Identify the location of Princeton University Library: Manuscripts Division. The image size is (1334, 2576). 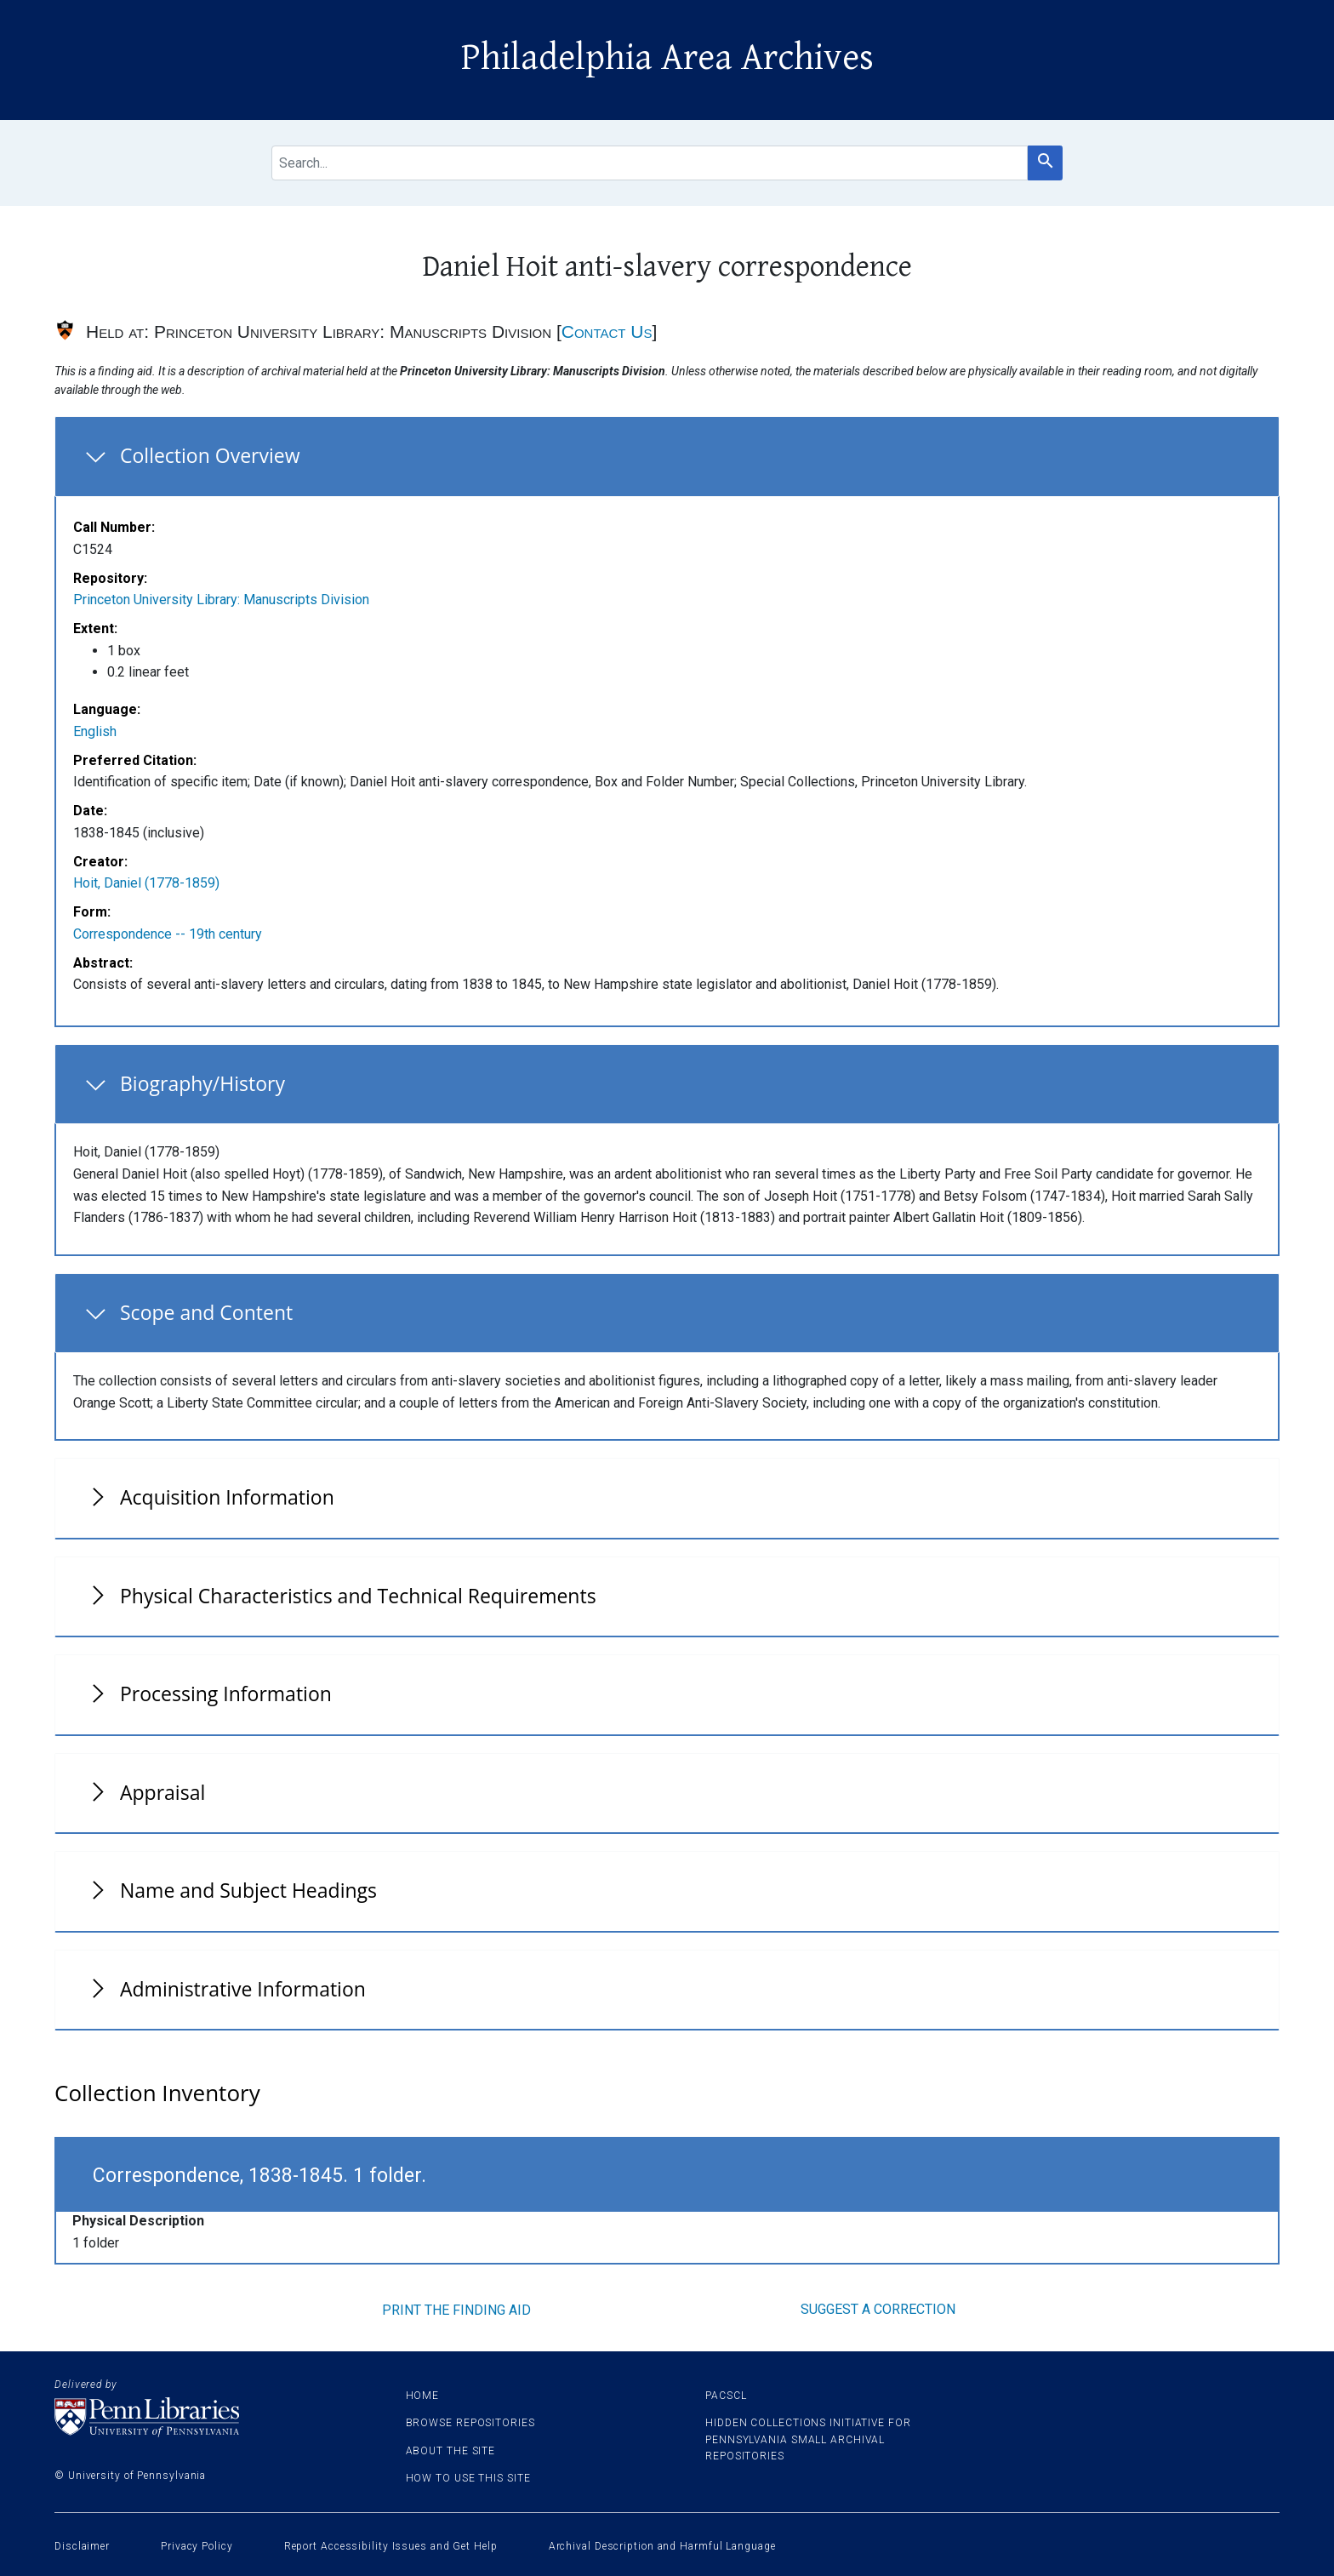
(221, 599).